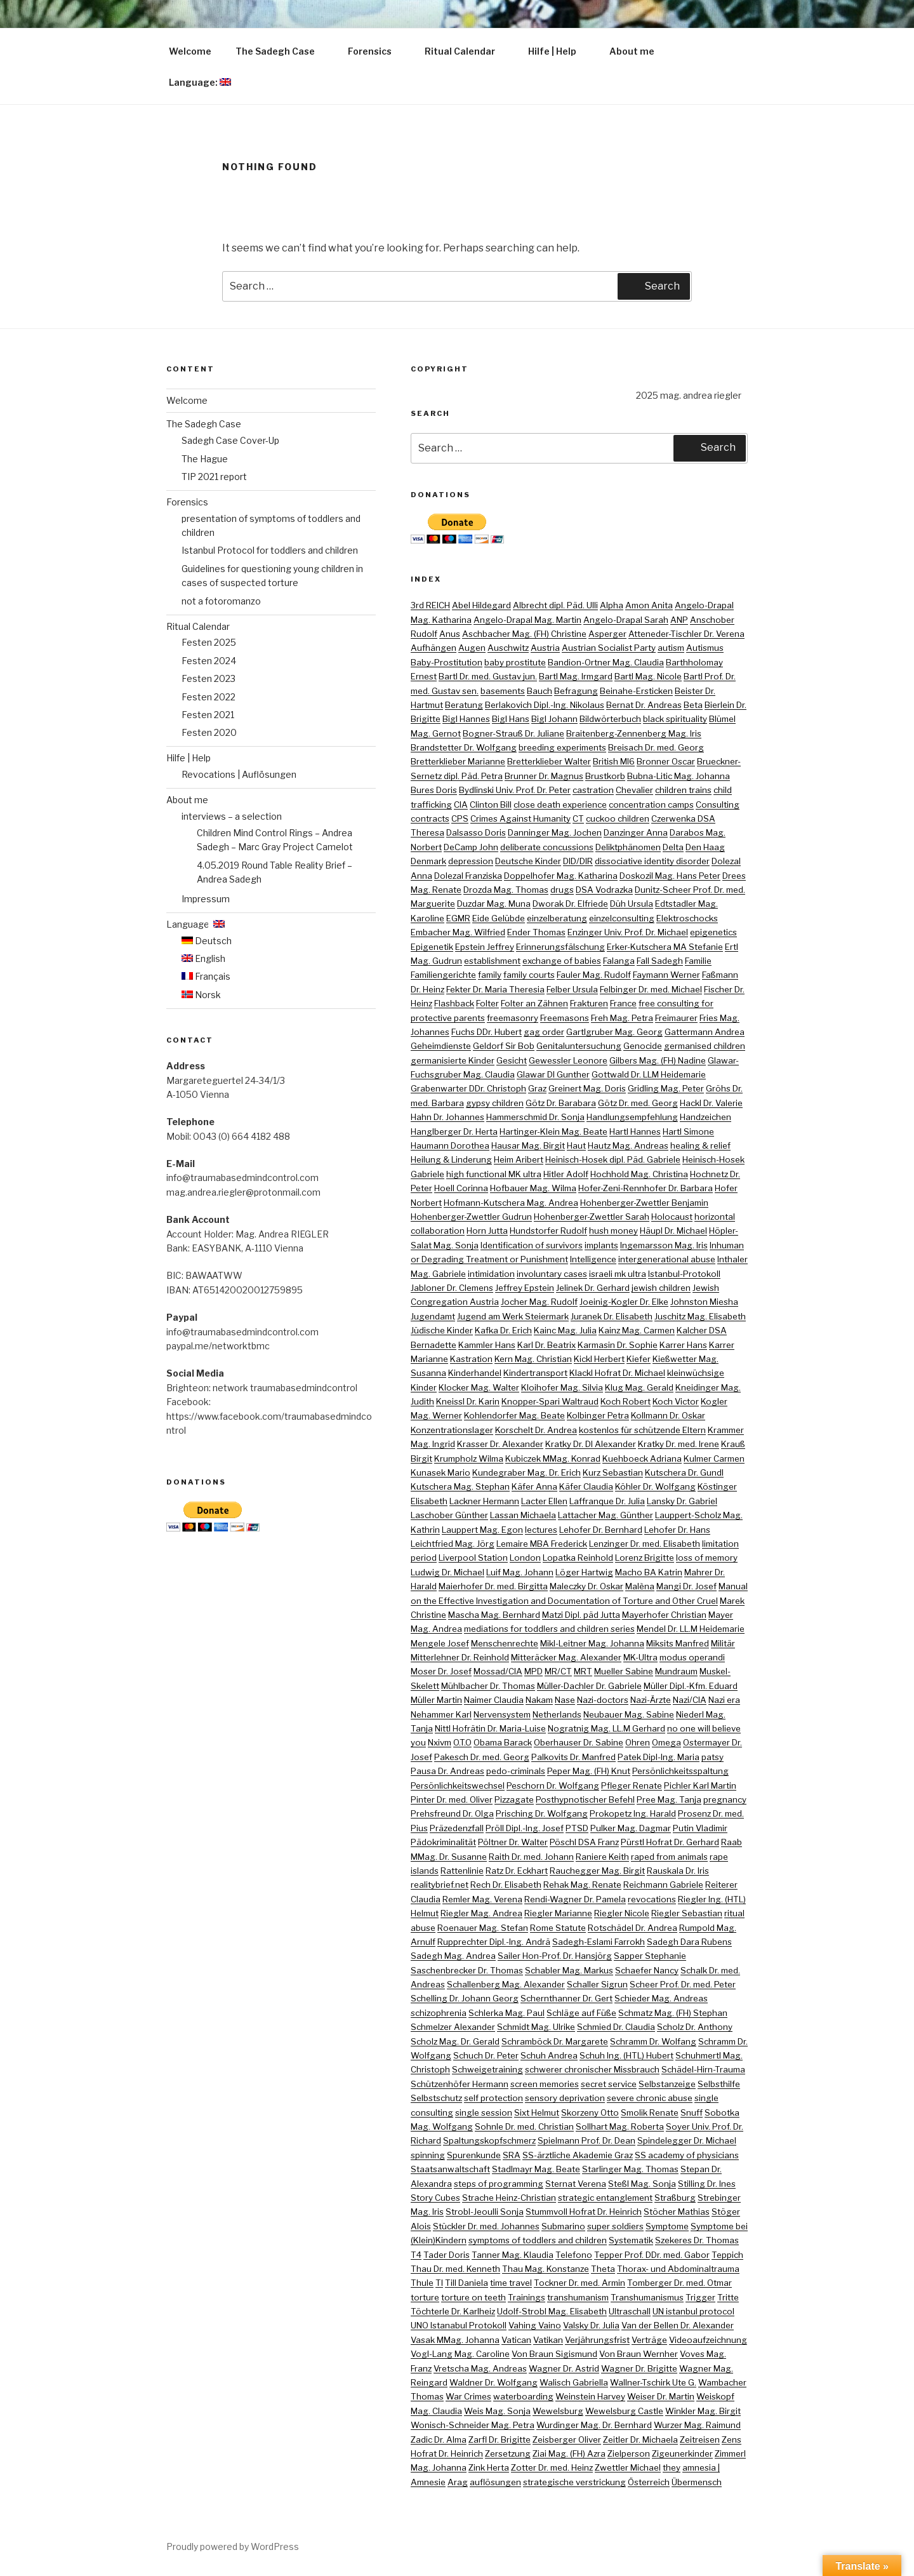  Describe the element at coordinates (621, 918) in the screenshot. I see `einzelconsulting` at that location.